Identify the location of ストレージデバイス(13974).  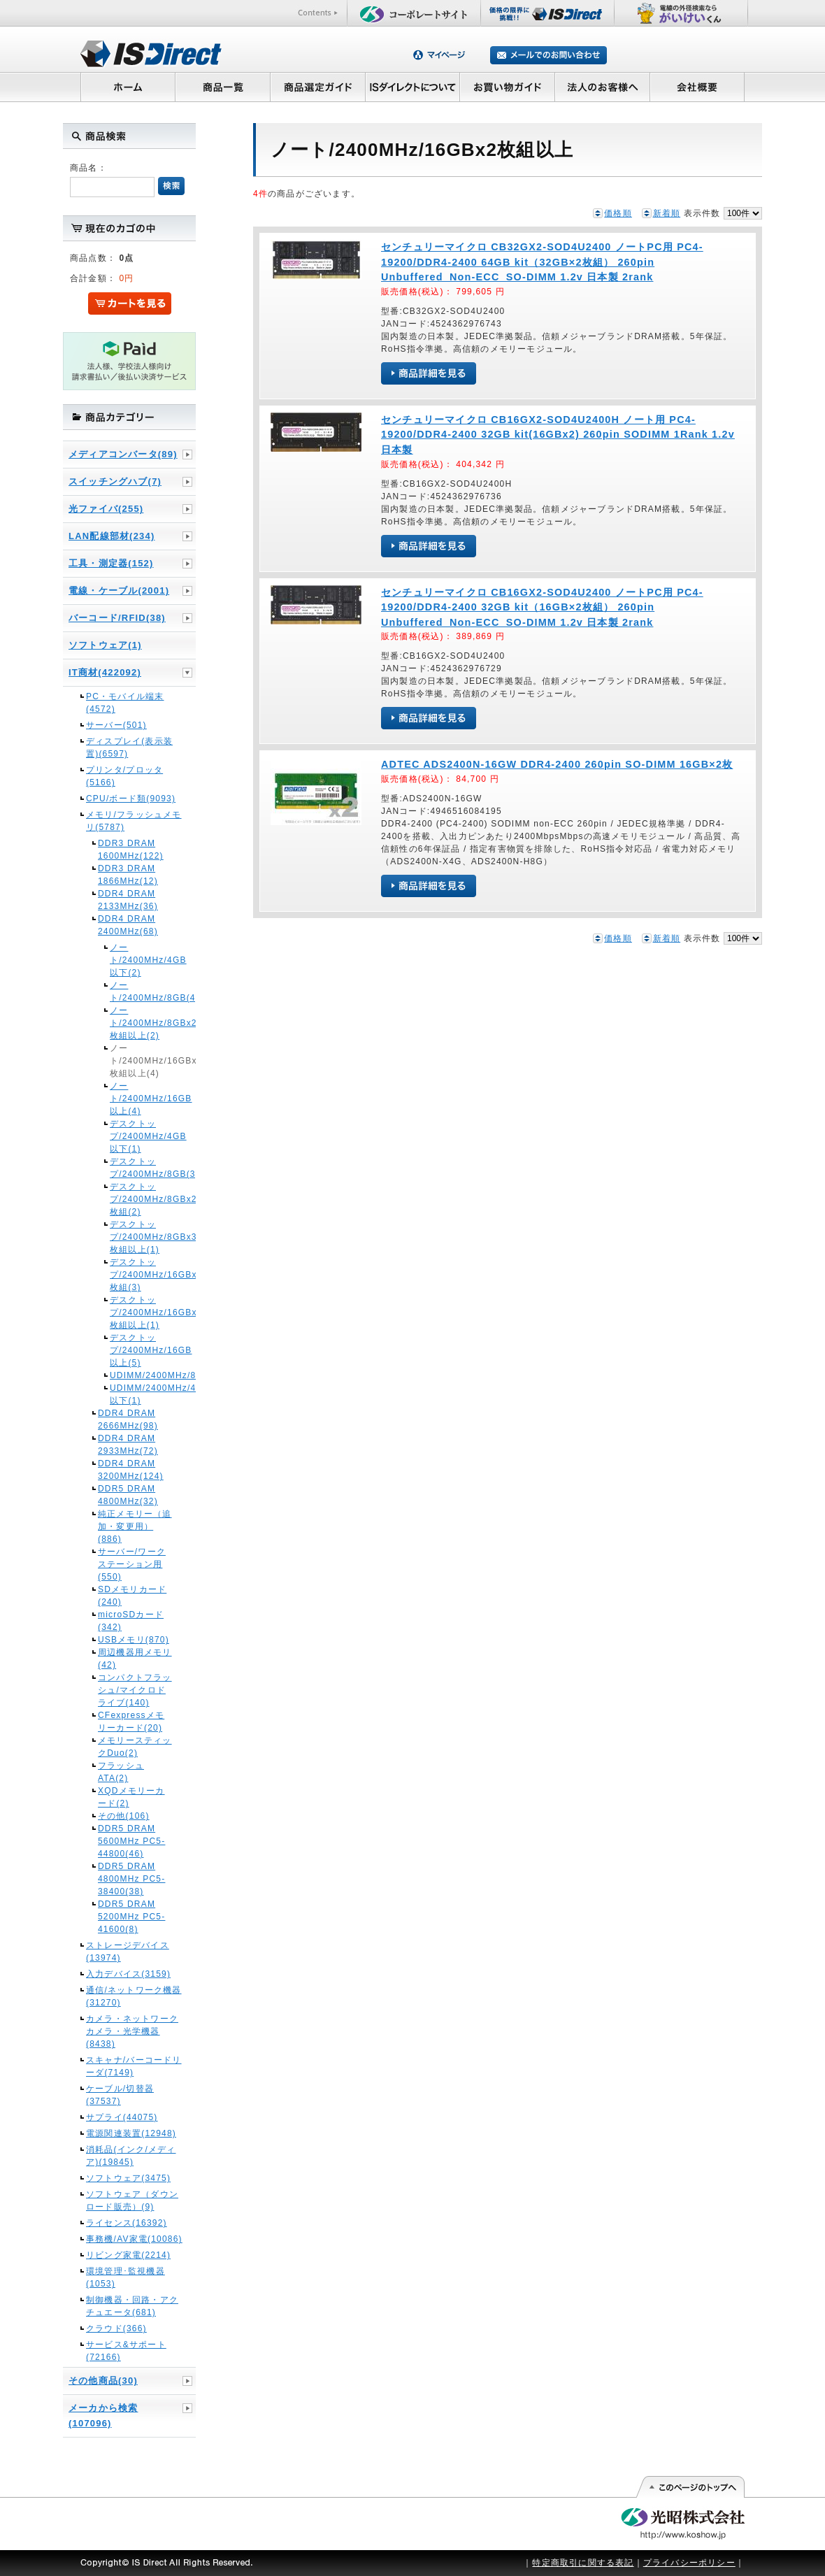
(127, 1951).